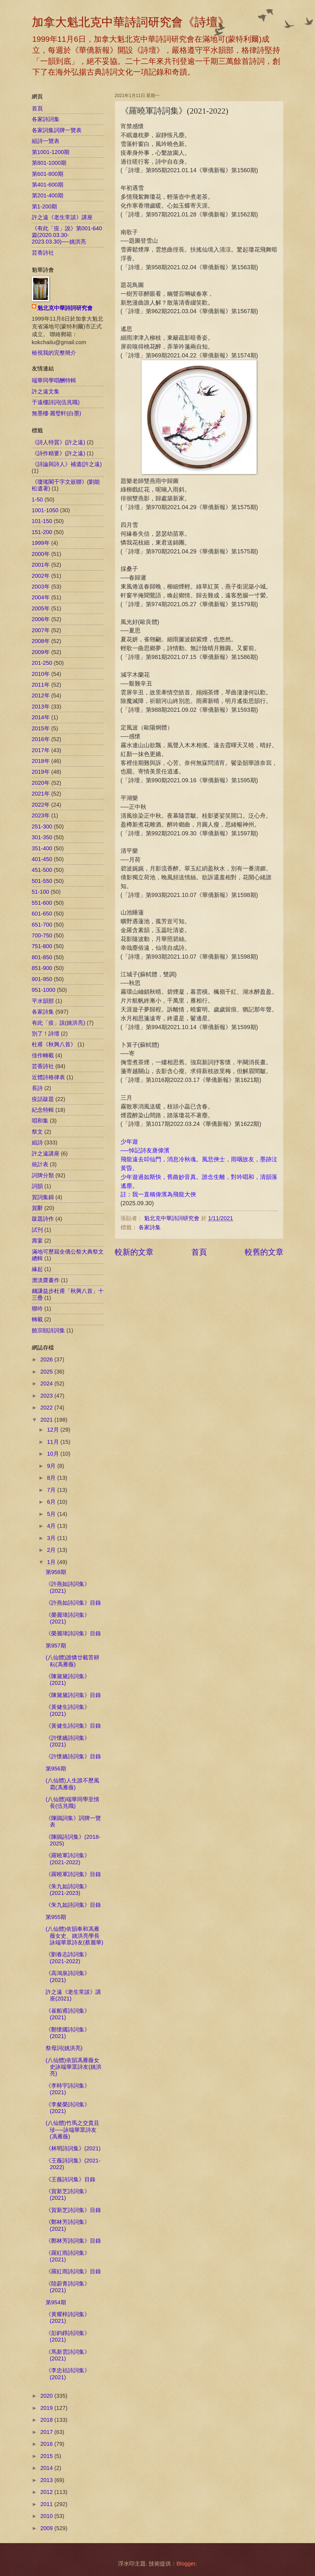 The width and height of the screenshot is (315, 2576). Describe the element at coordinates (41, 608) in the screenshot. I see `2005年` at that location.